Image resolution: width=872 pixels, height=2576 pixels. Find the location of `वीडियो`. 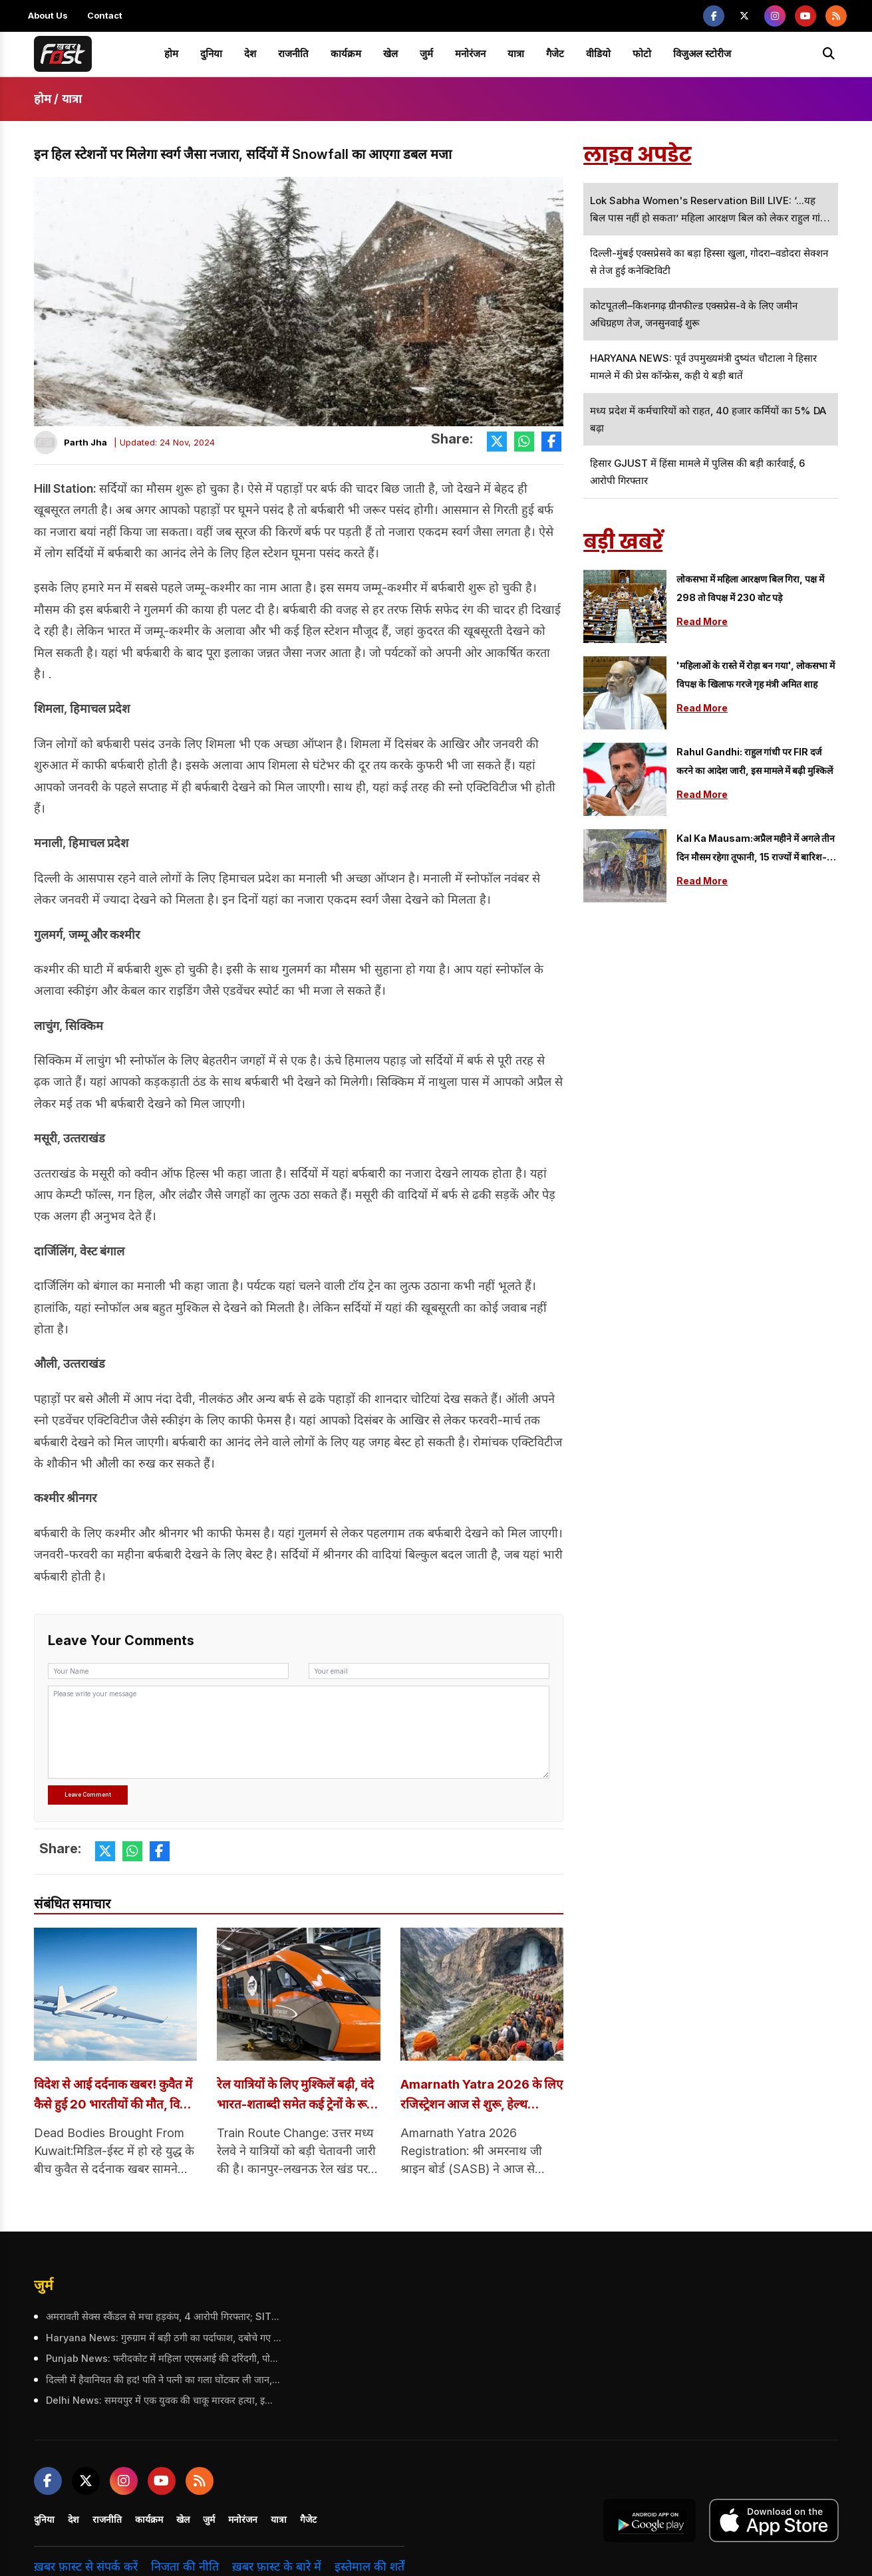

वीडियो is located at coordinates (598, 53).